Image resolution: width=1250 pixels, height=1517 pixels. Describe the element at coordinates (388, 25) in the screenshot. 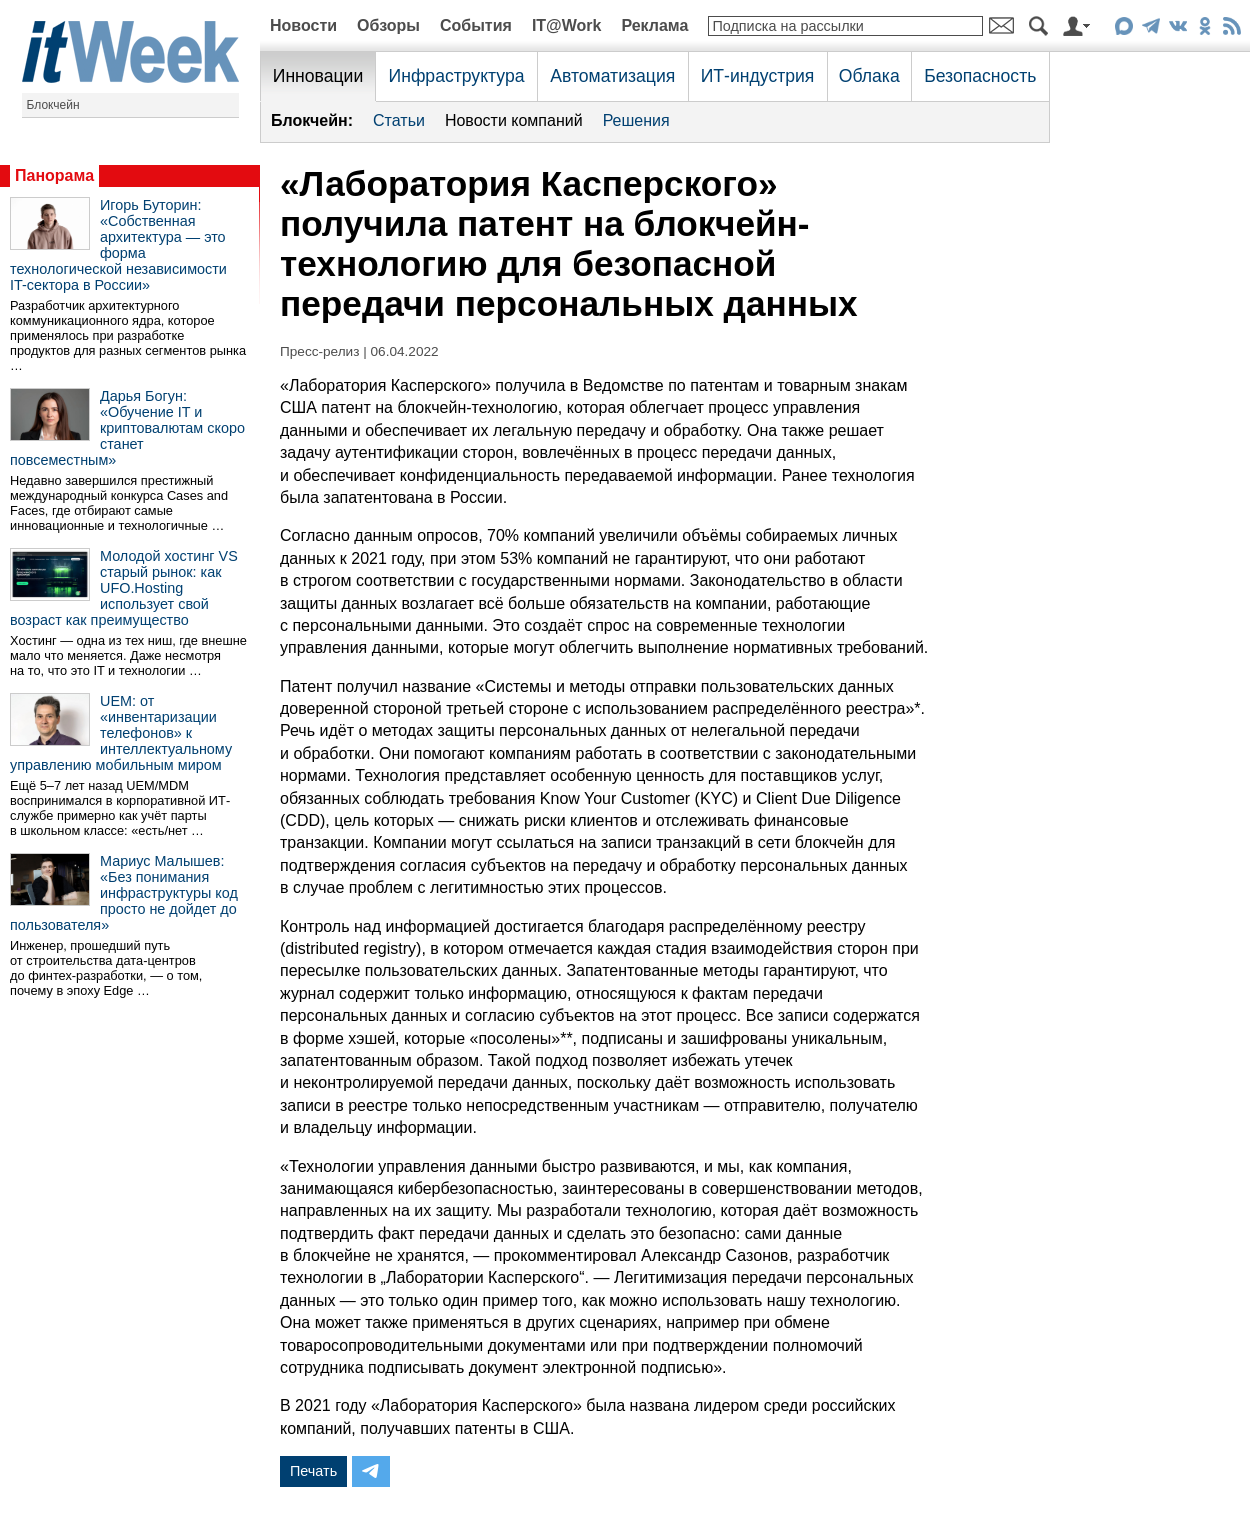

I see `Обзоры` at that location.